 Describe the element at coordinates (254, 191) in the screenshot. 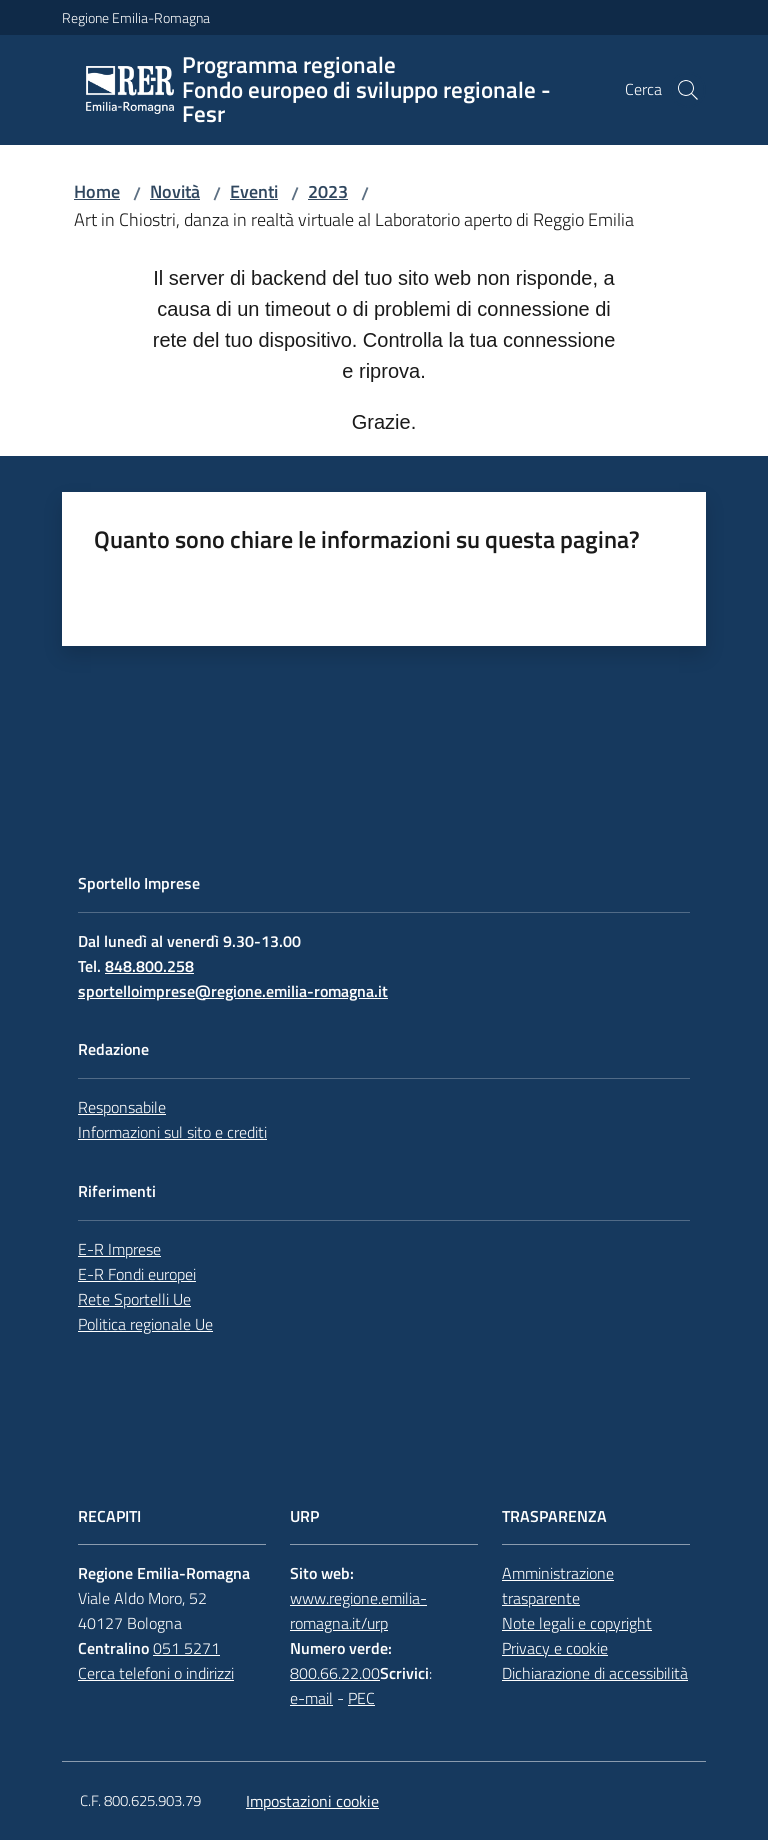

I see `Eventi` at that location.